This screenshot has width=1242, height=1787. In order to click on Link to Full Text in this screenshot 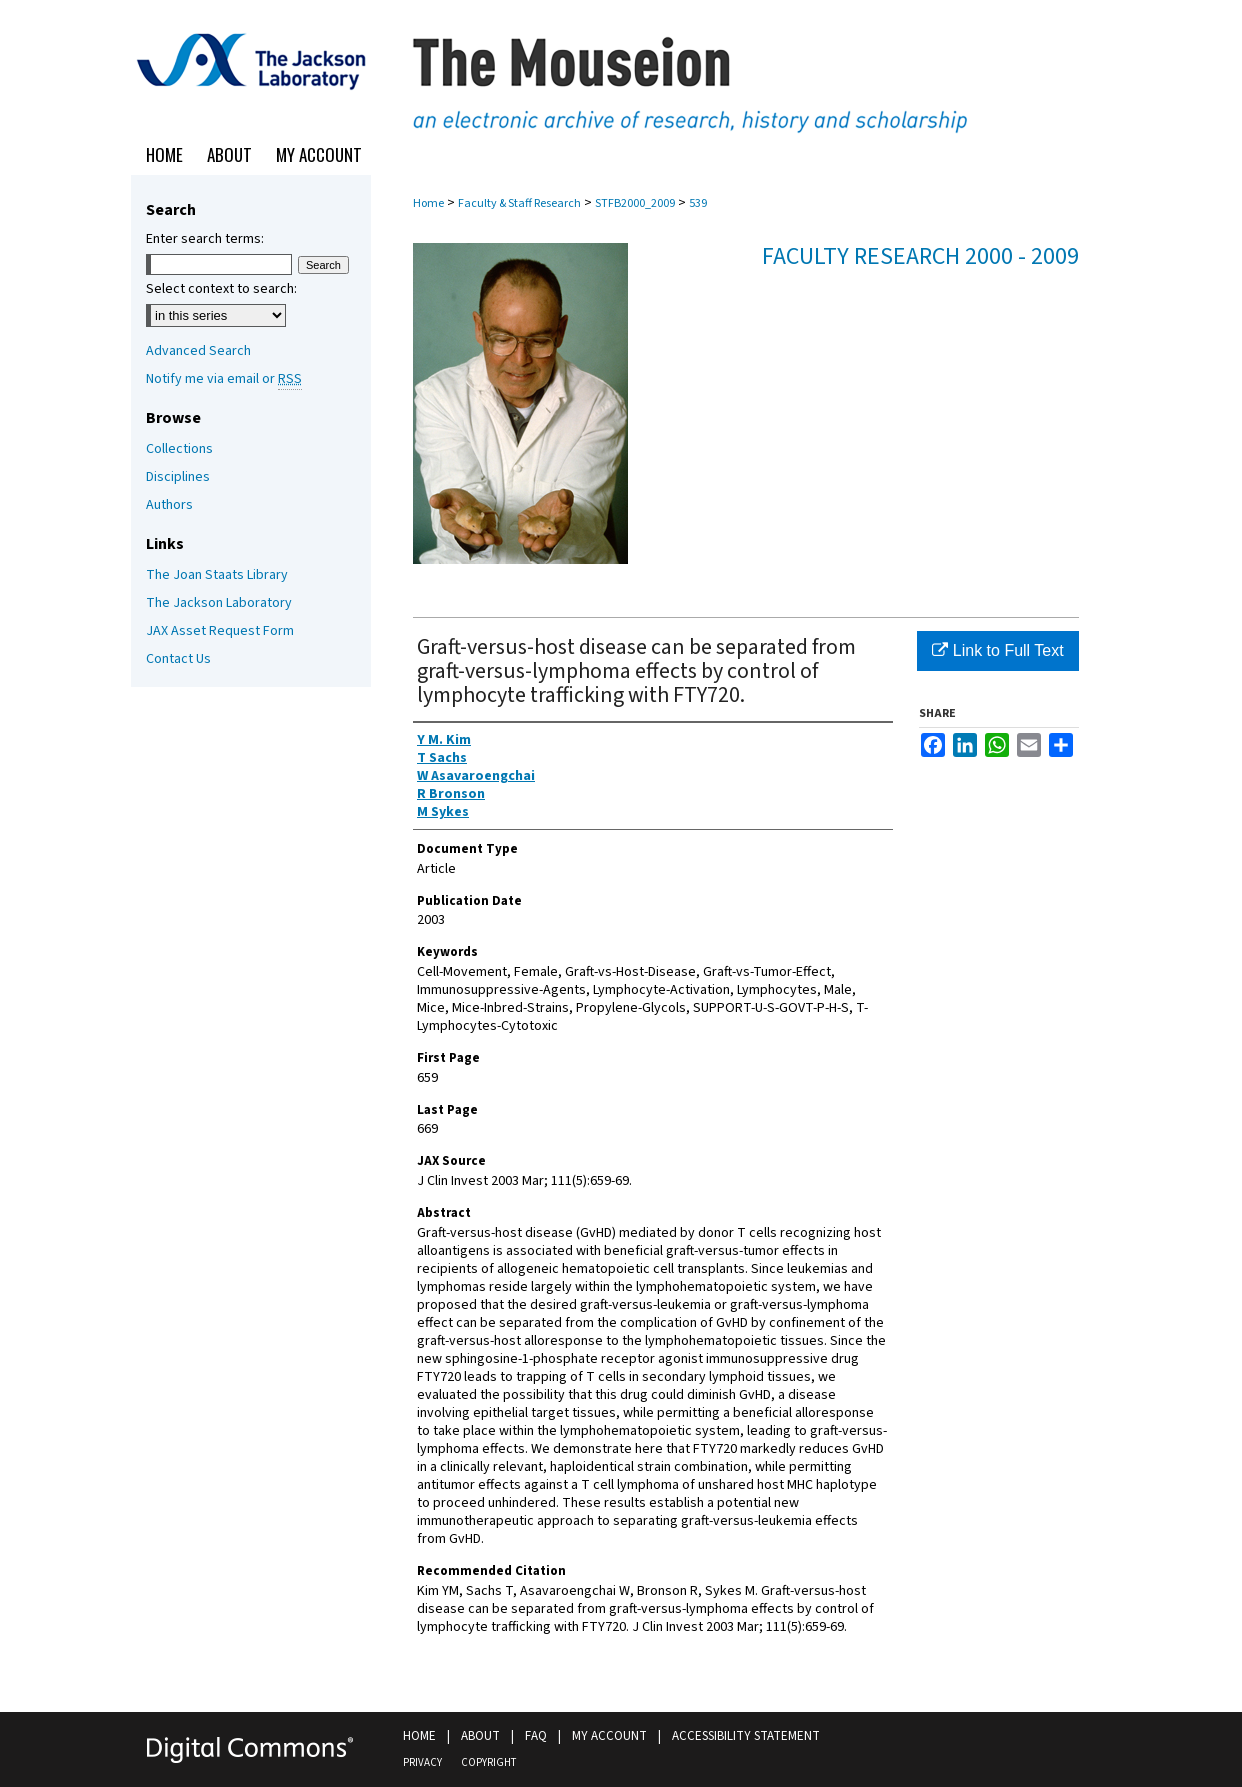, I will do `click(997, 650)`.